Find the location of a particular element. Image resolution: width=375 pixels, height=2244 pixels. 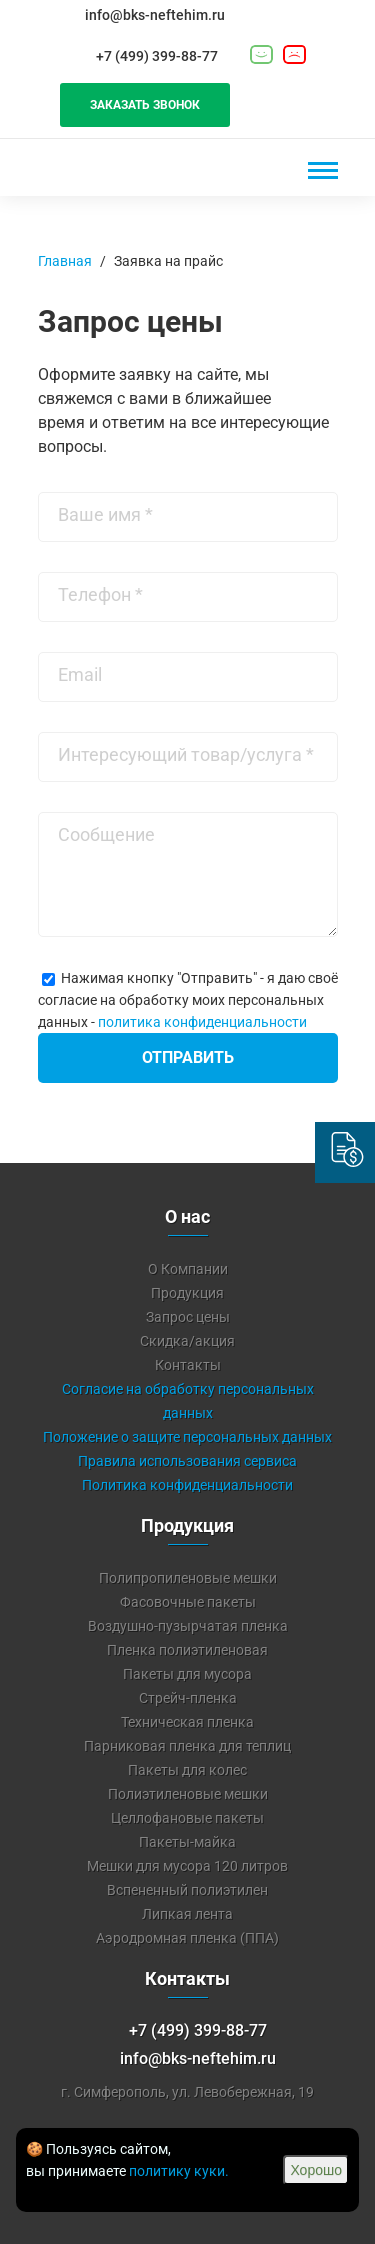

Пленка полиэтиленовая is located at coordinates (187, 1650).